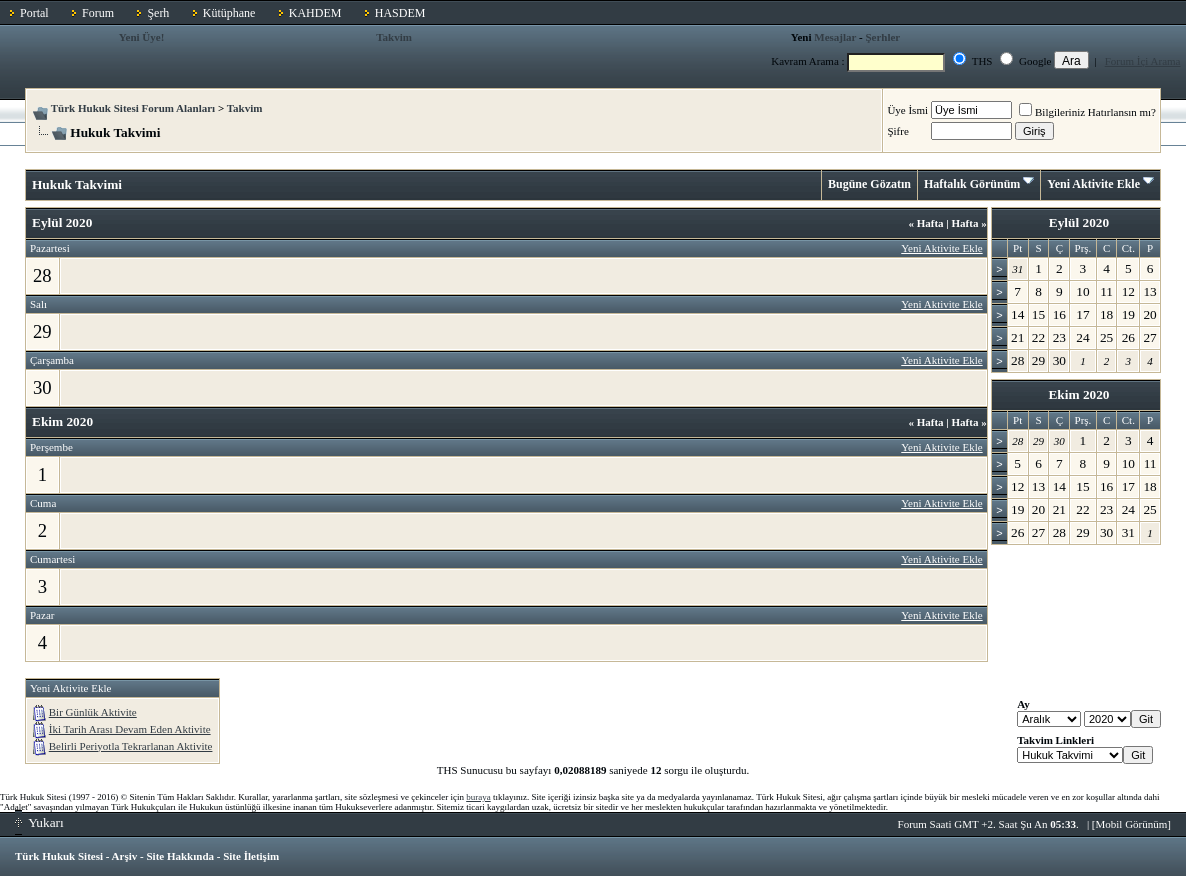 The height and width of the screenshot is (876, 1186). Describe the element at coordinates (93, 712) in the screenshot. I see `Bir Günlük Aktivite` at that location.